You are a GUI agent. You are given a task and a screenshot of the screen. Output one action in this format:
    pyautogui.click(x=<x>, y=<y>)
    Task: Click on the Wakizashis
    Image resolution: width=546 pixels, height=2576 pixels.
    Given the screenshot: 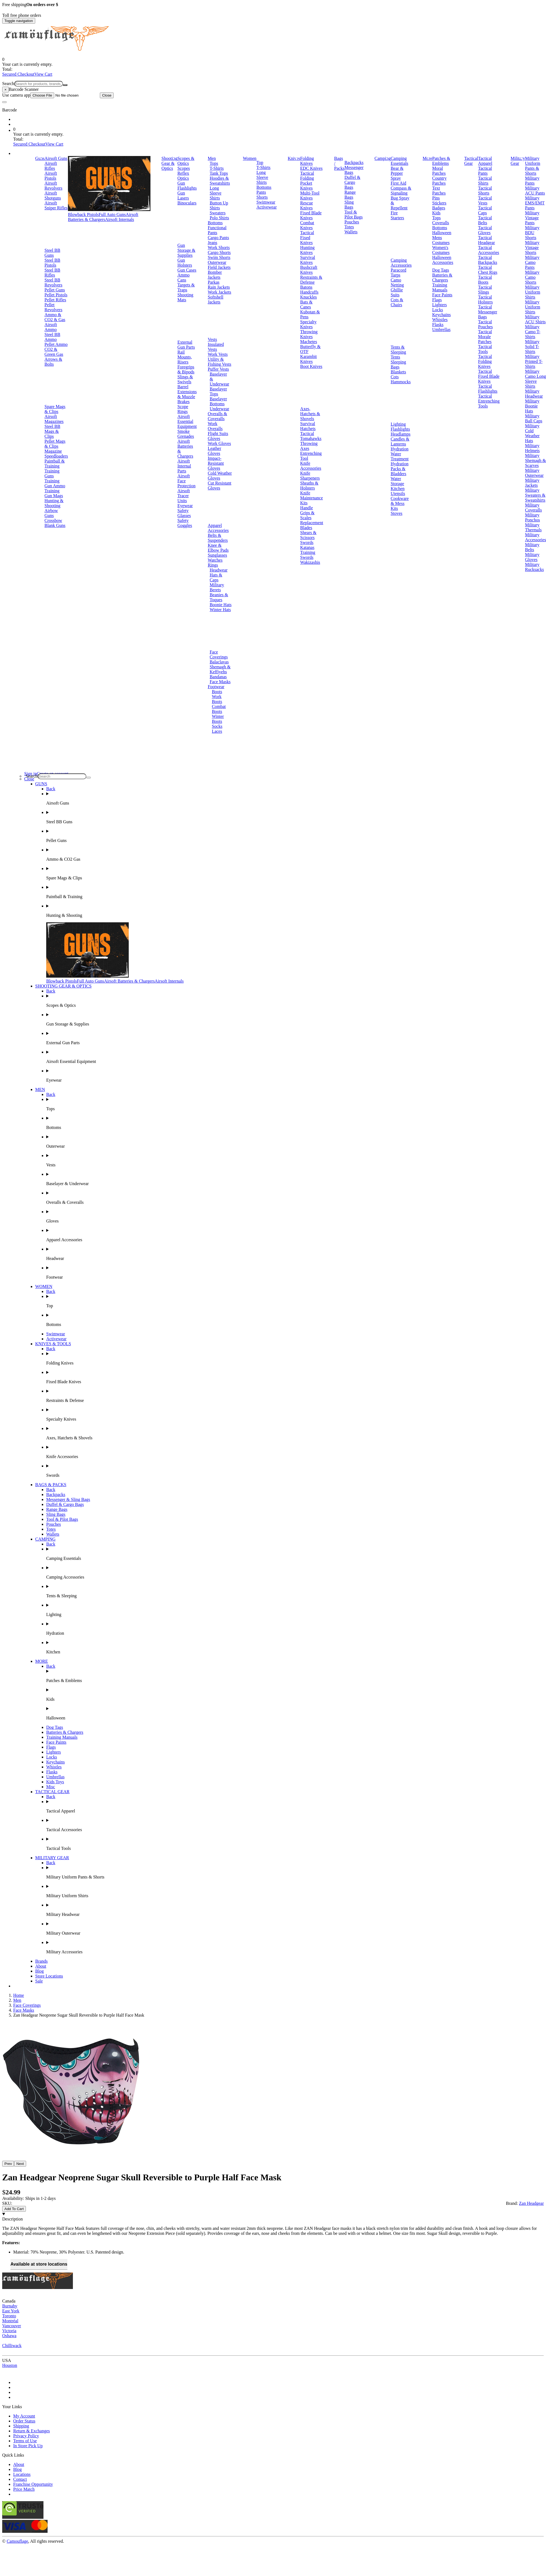 What is the action you would take?
    pyautogui.click(x=310, y=562)
    